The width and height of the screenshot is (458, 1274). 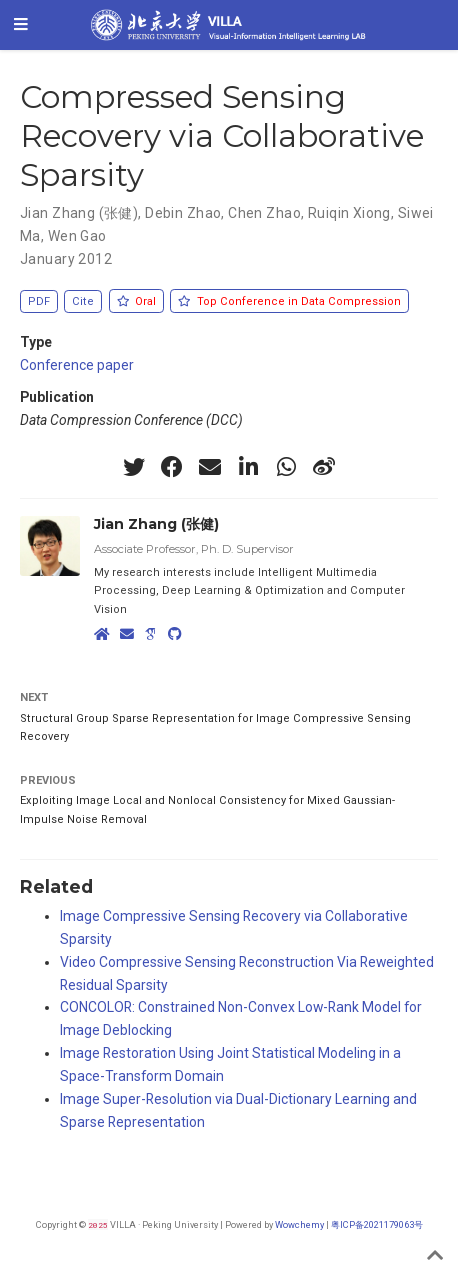 What do you see at coordinates (264, 213) in the screenshot?
I see `Chen Zhao` at bounding box center [264, 213].